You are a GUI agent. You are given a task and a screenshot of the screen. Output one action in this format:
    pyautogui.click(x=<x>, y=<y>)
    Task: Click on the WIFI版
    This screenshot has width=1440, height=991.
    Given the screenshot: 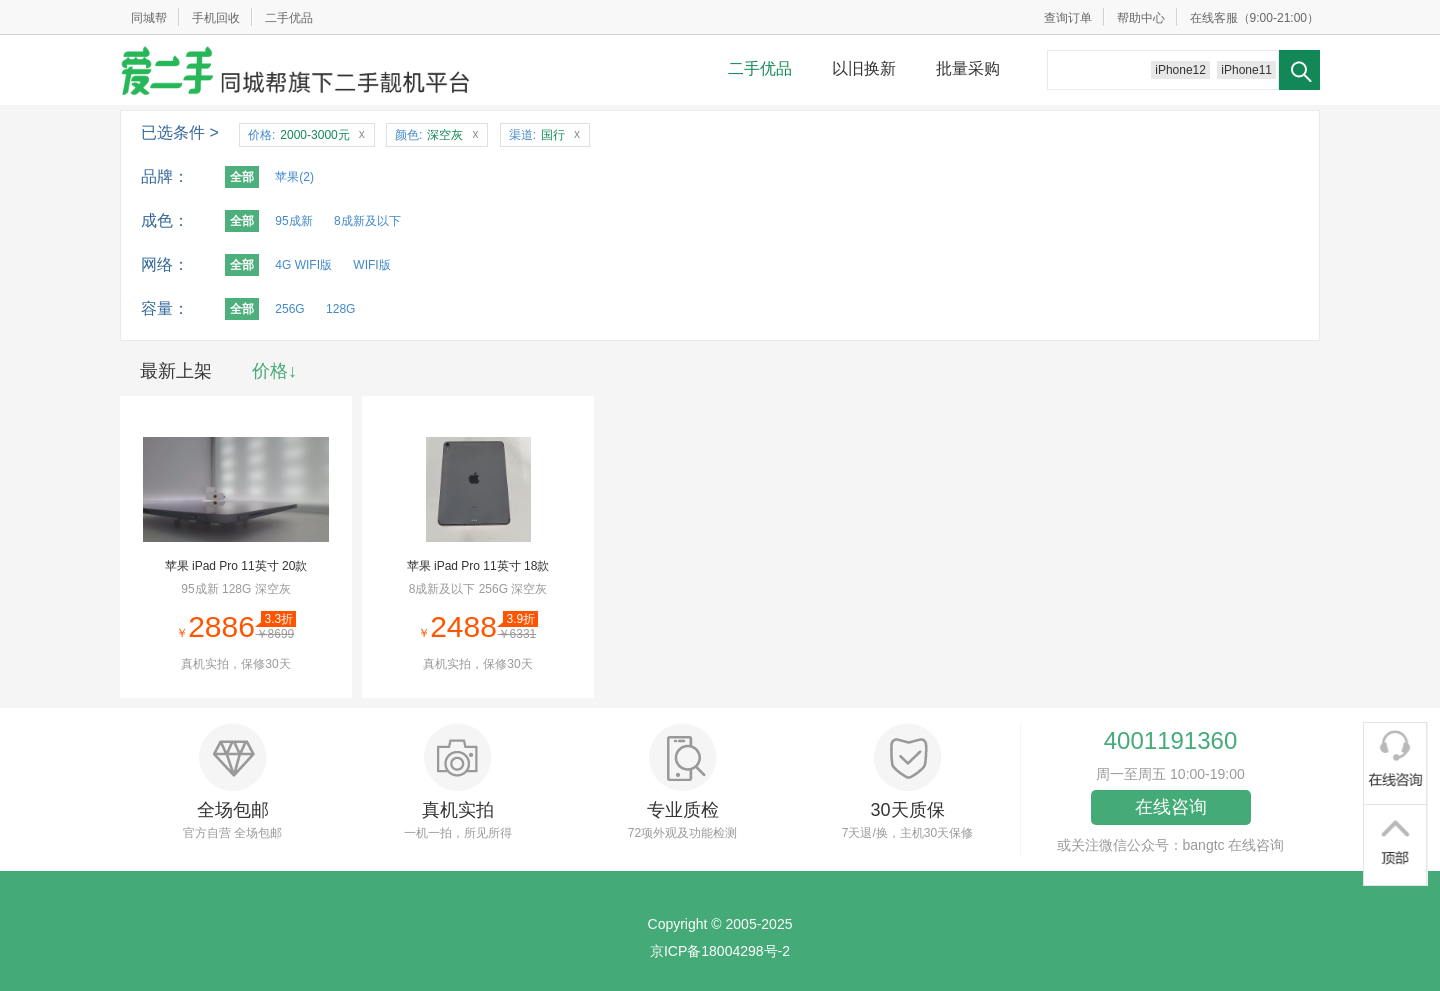 What is the action you would take?
    pyautogui.click(x=371, y=265)
    